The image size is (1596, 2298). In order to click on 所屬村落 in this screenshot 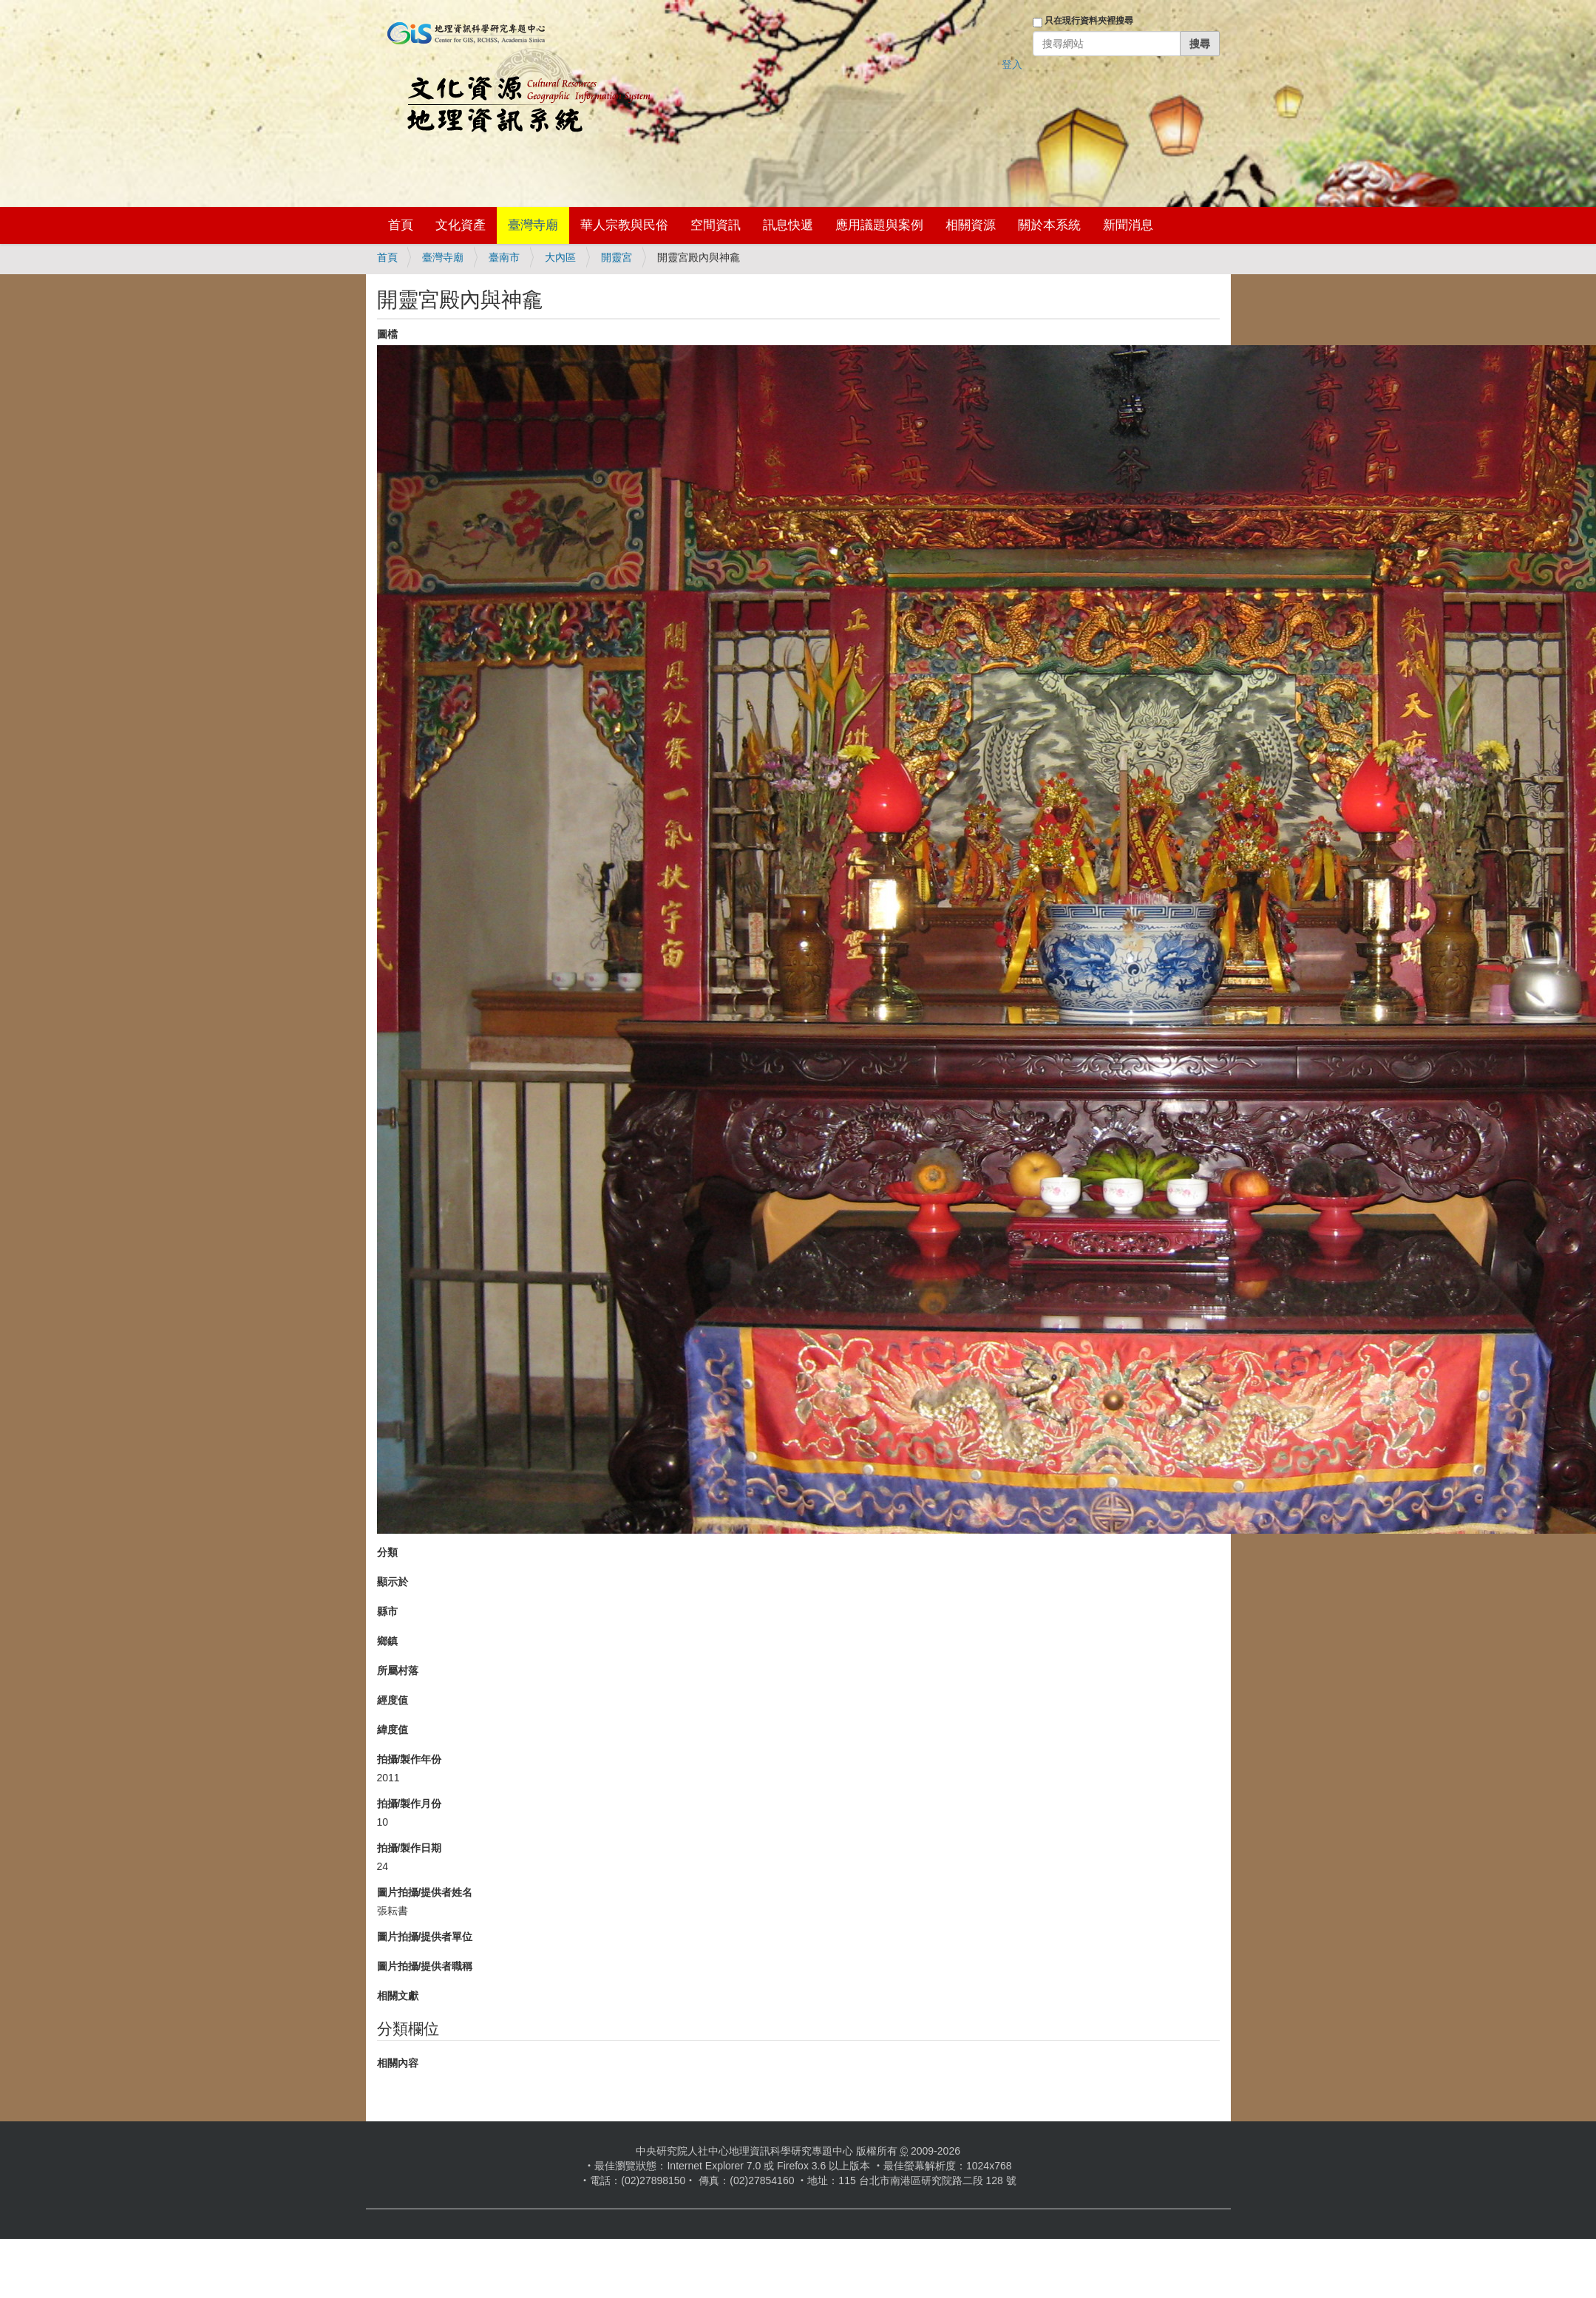, I will do `click(397, 1670)`.